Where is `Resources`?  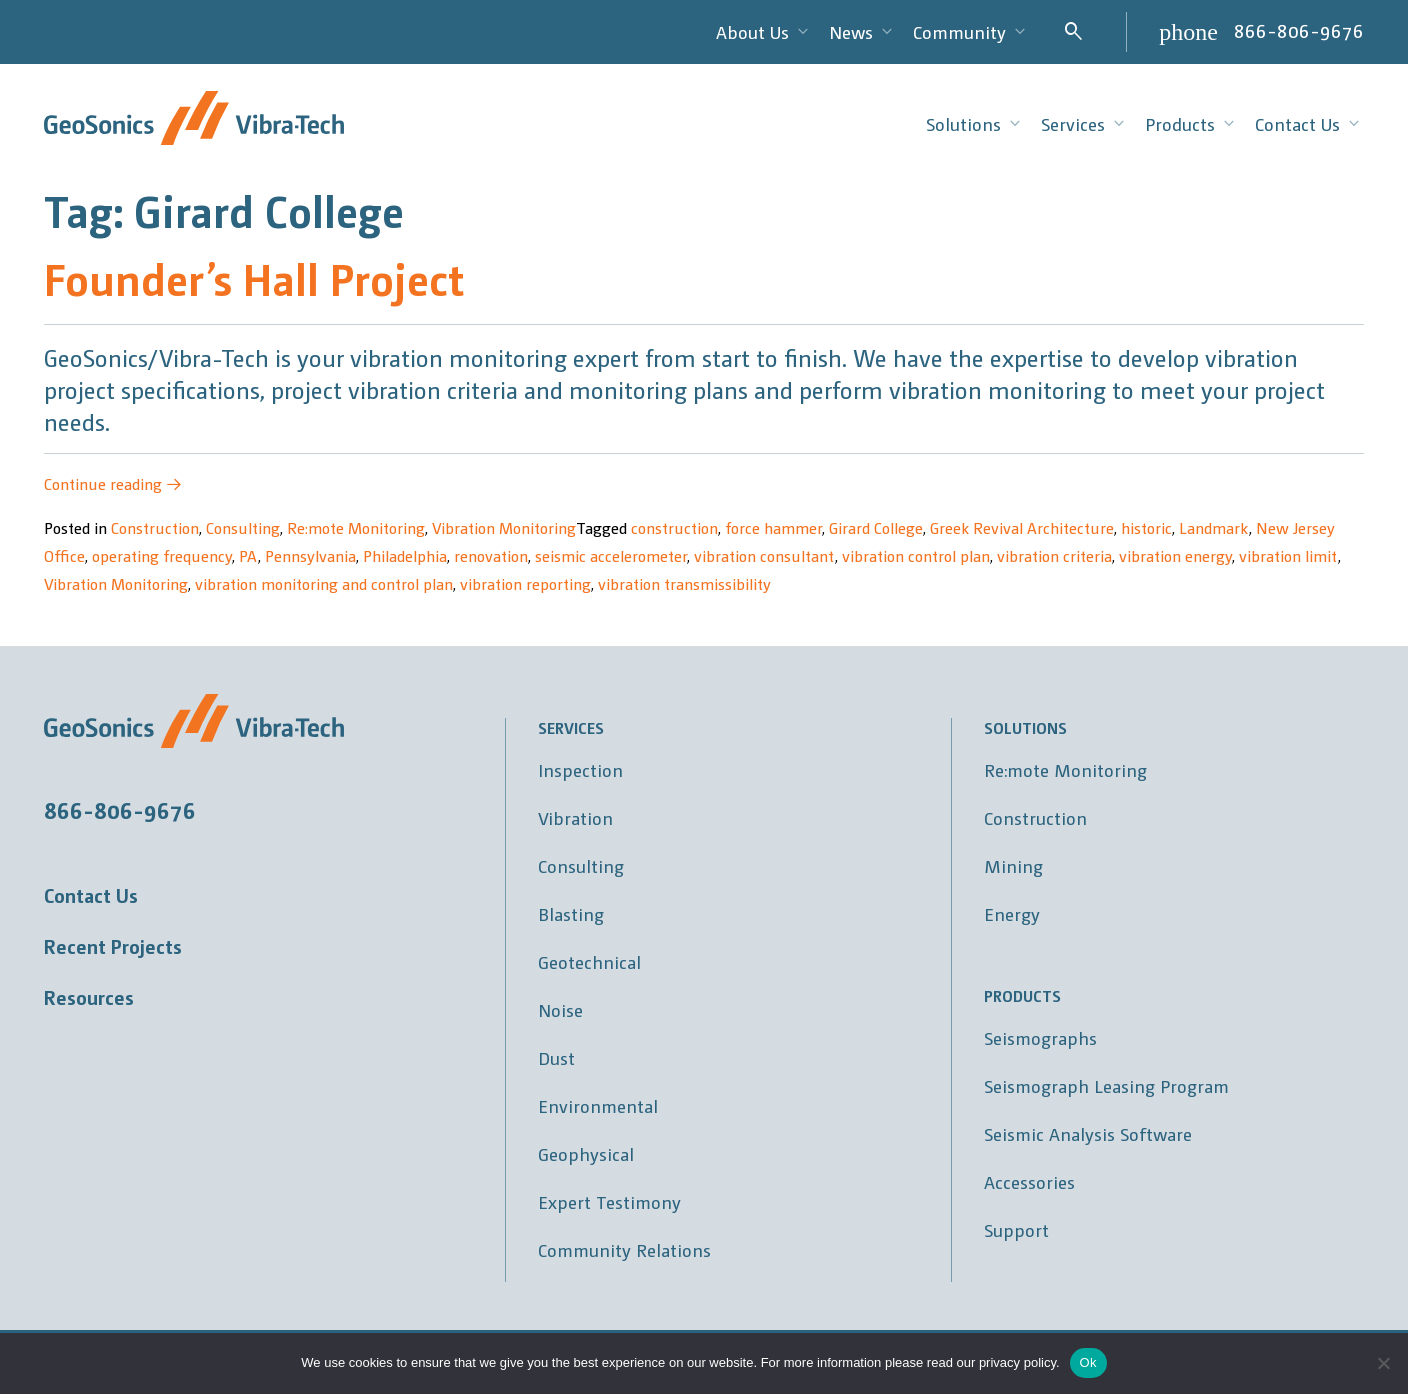
Resources is located at coordinates (89, 997).